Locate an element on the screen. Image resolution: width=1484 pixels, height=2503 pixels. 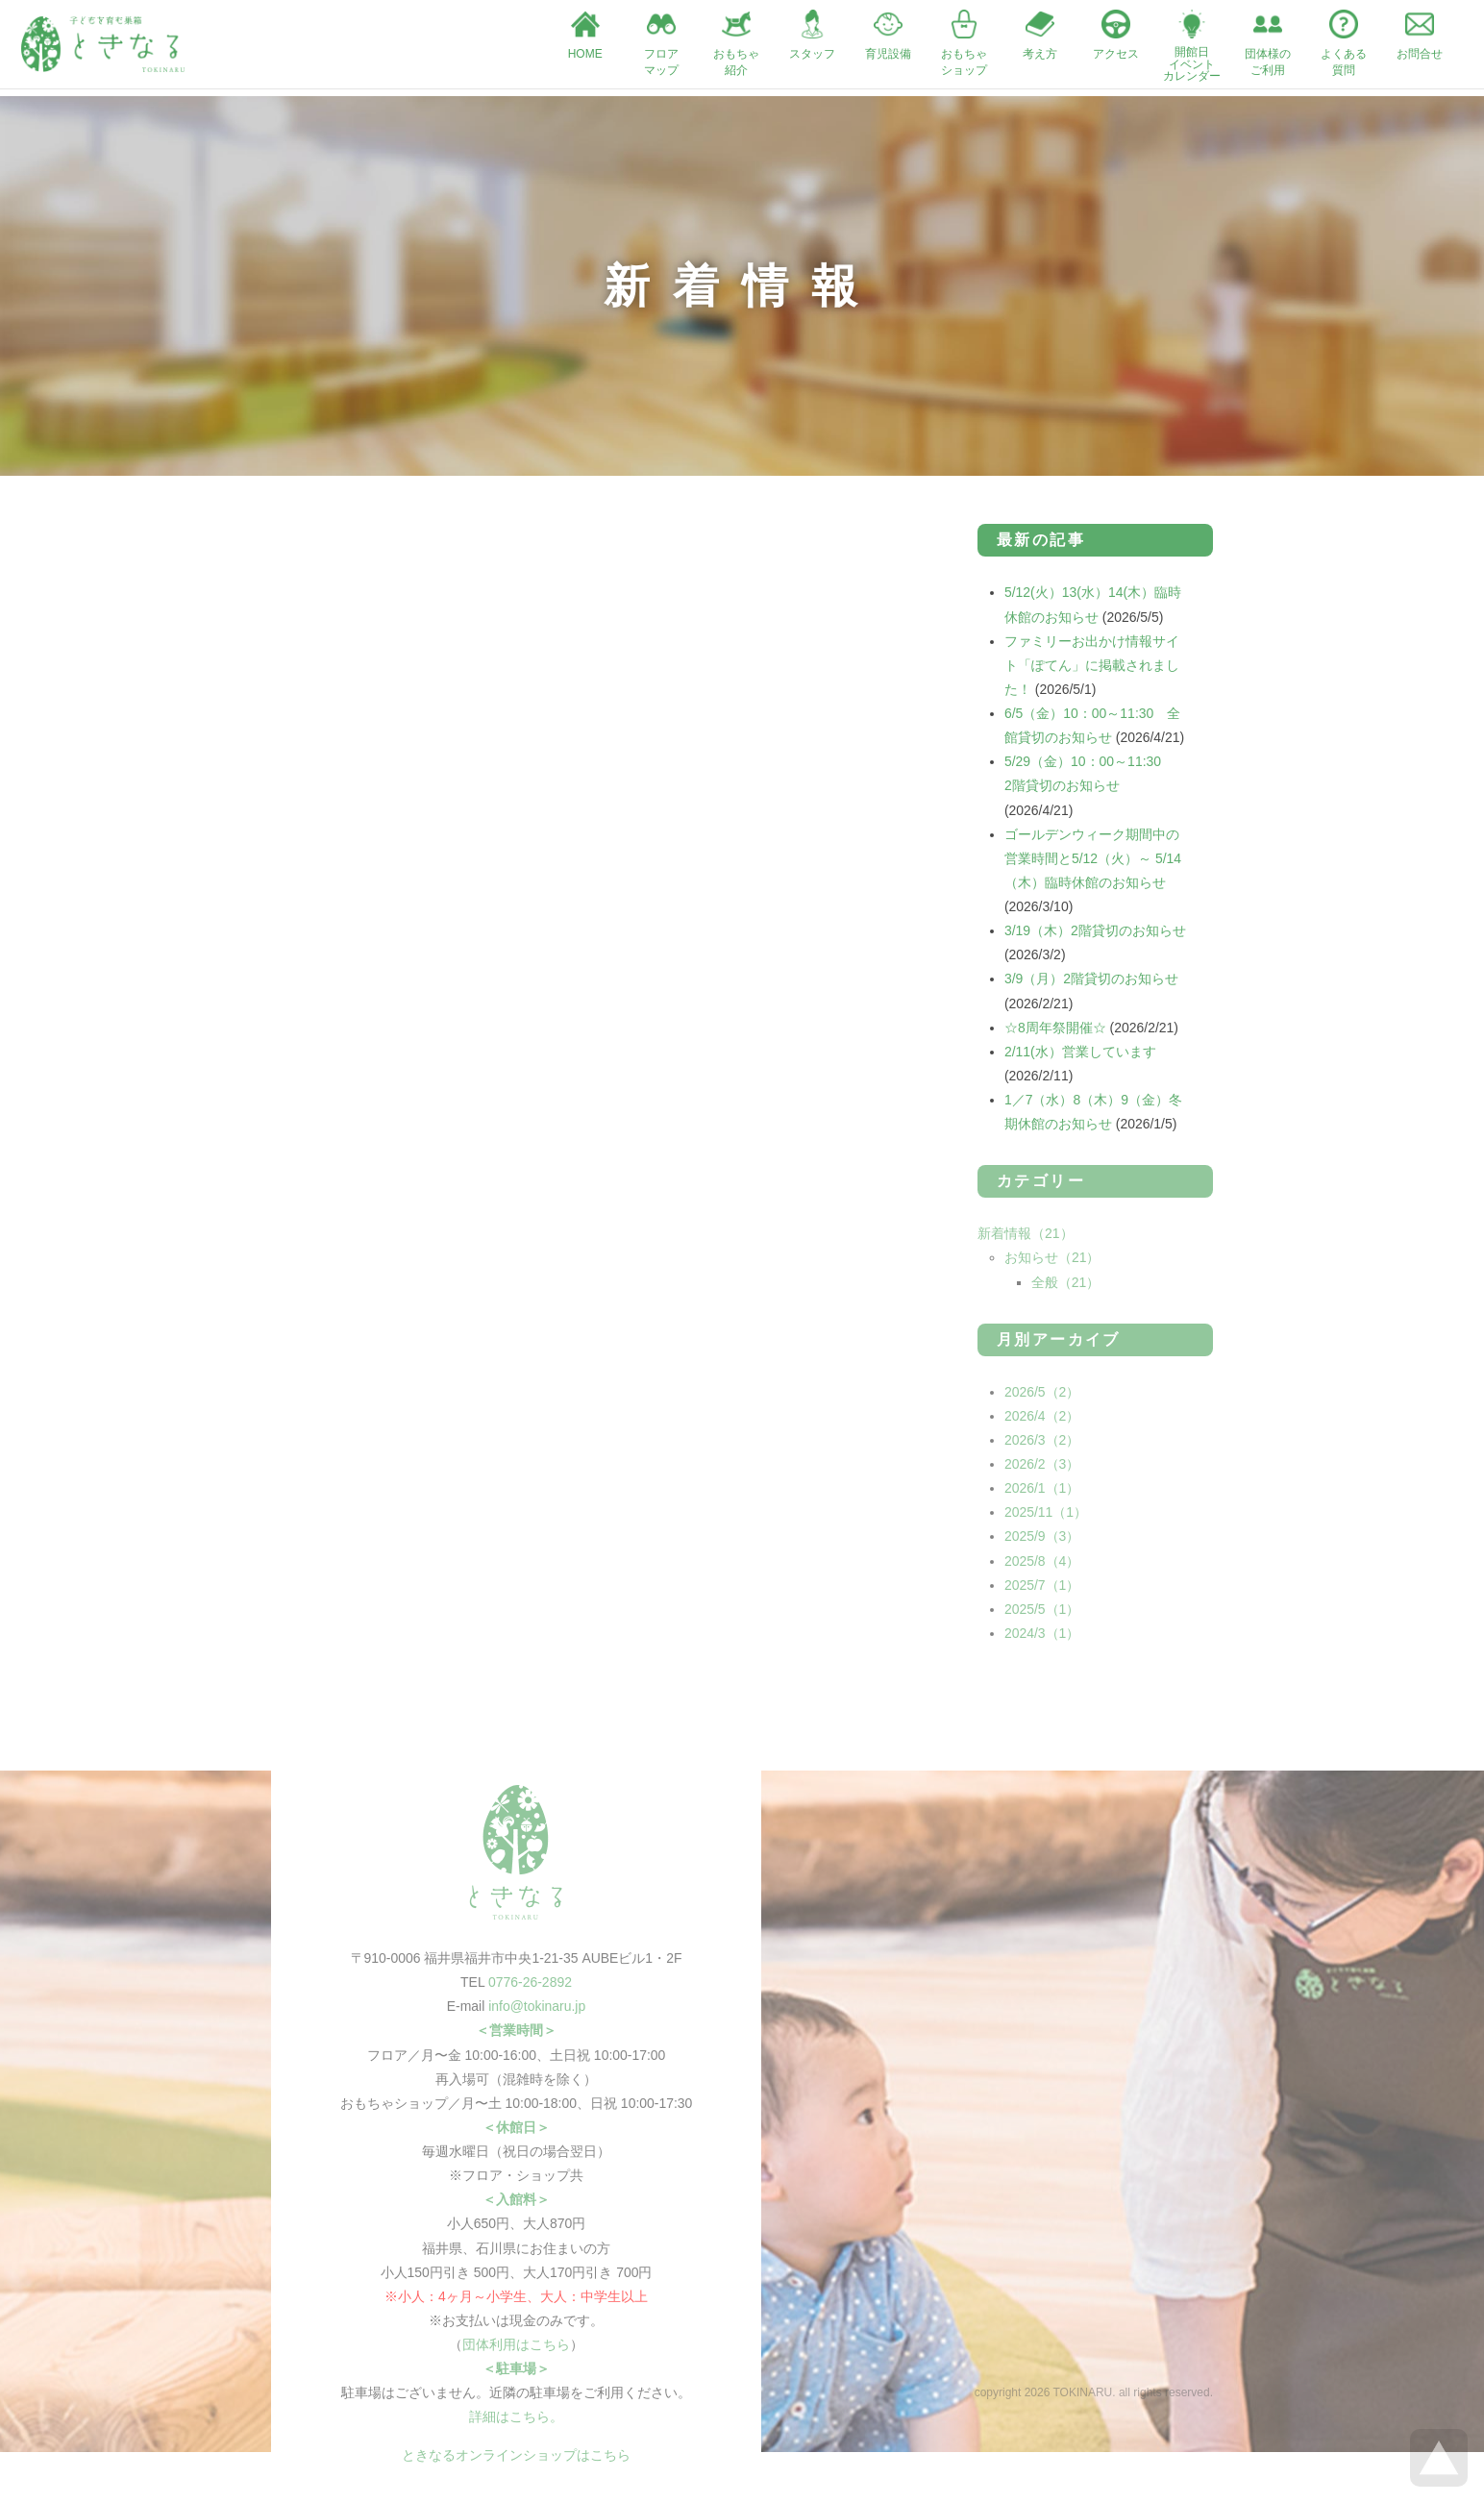
2026/2（3） is located at coordinates (1042, 1469).